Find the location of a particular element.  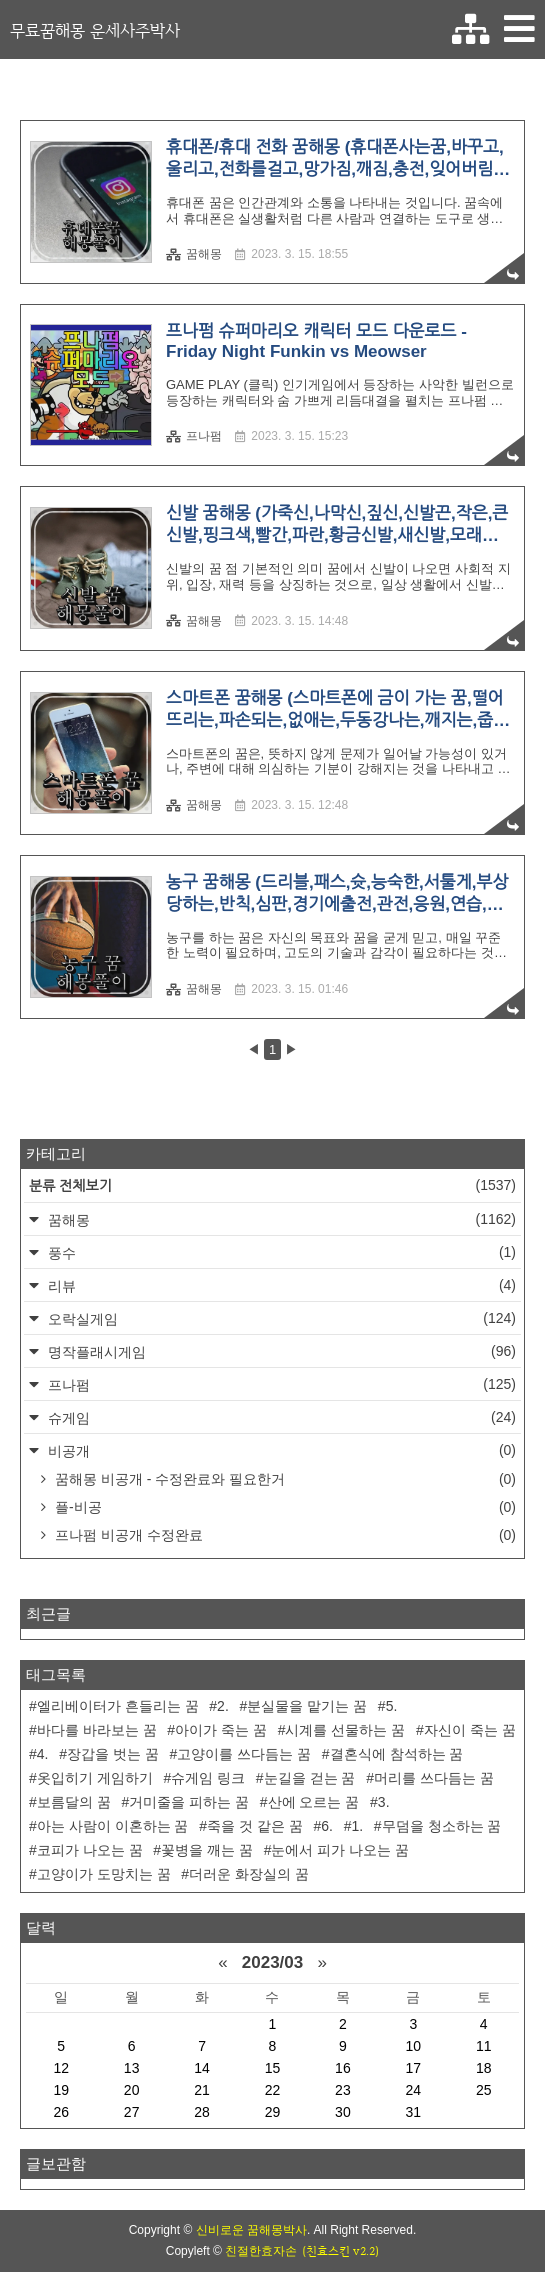

25 is located at coordinates (484, 2090).